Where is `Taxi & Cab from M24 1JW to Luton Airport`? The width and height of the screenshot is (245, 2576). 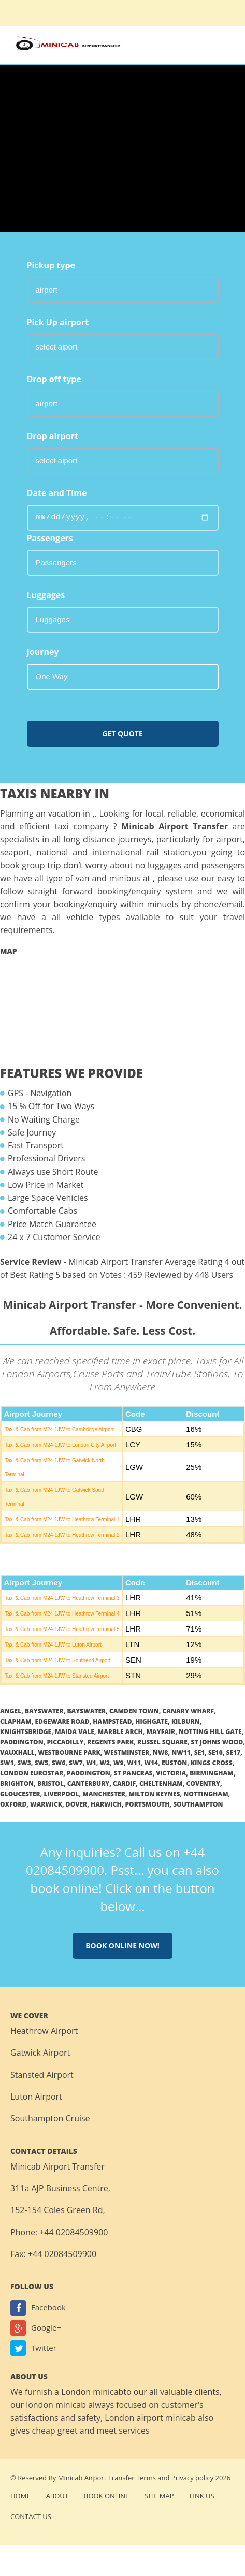 Taxi & Cab from M24 1JW to Luton Airport is located at coordinates (53, 1645).